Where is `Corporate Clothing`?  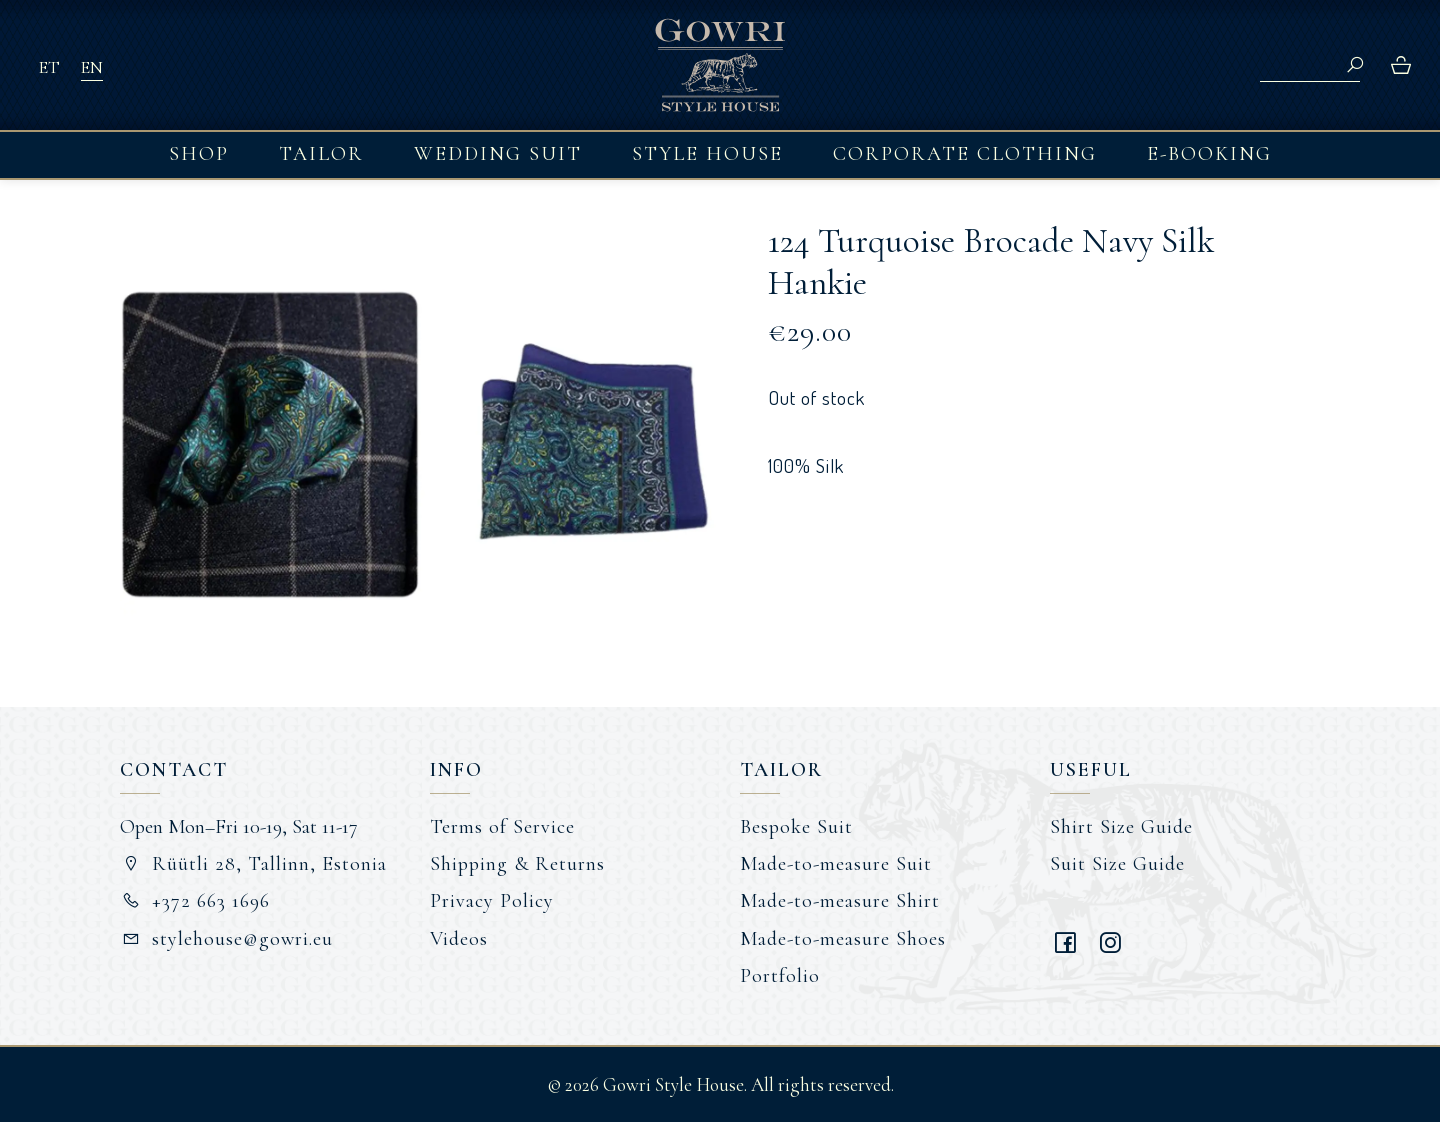
Corporate Clothing is located at coordinates (965, 154).